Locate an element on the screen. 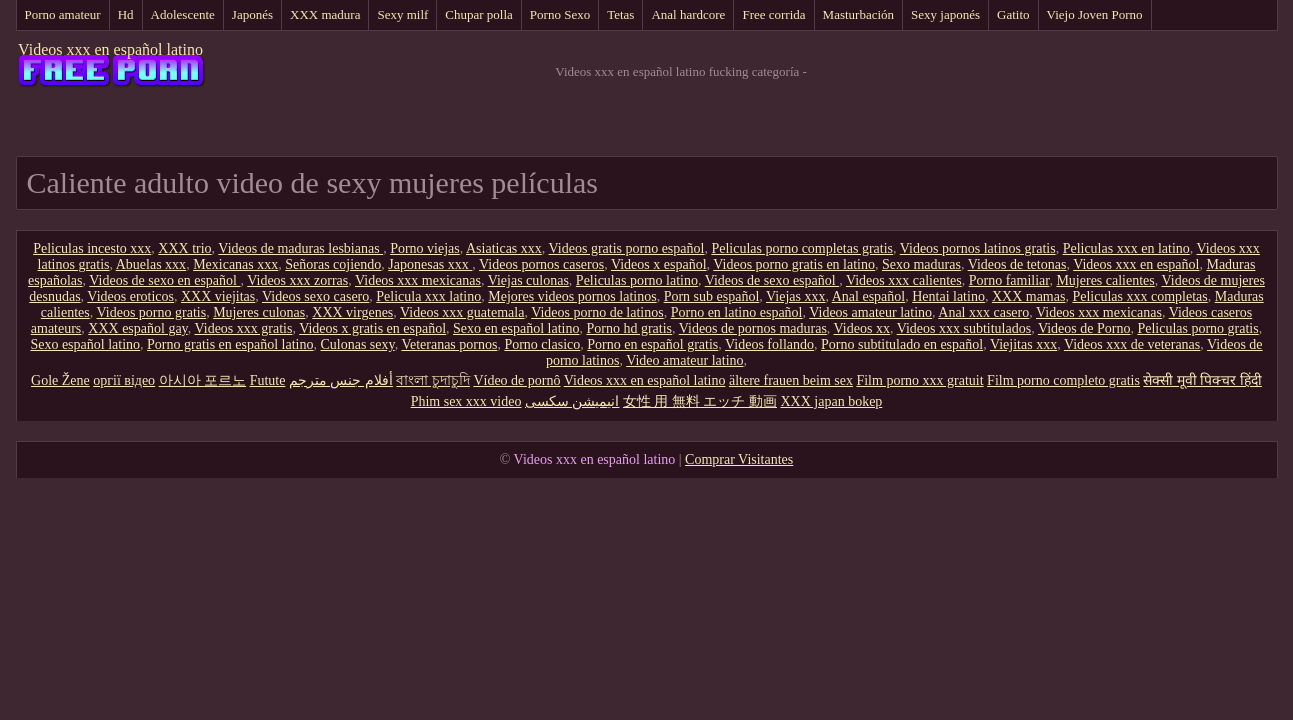  Phim sex xxx video is located at coordinates (466, 401).